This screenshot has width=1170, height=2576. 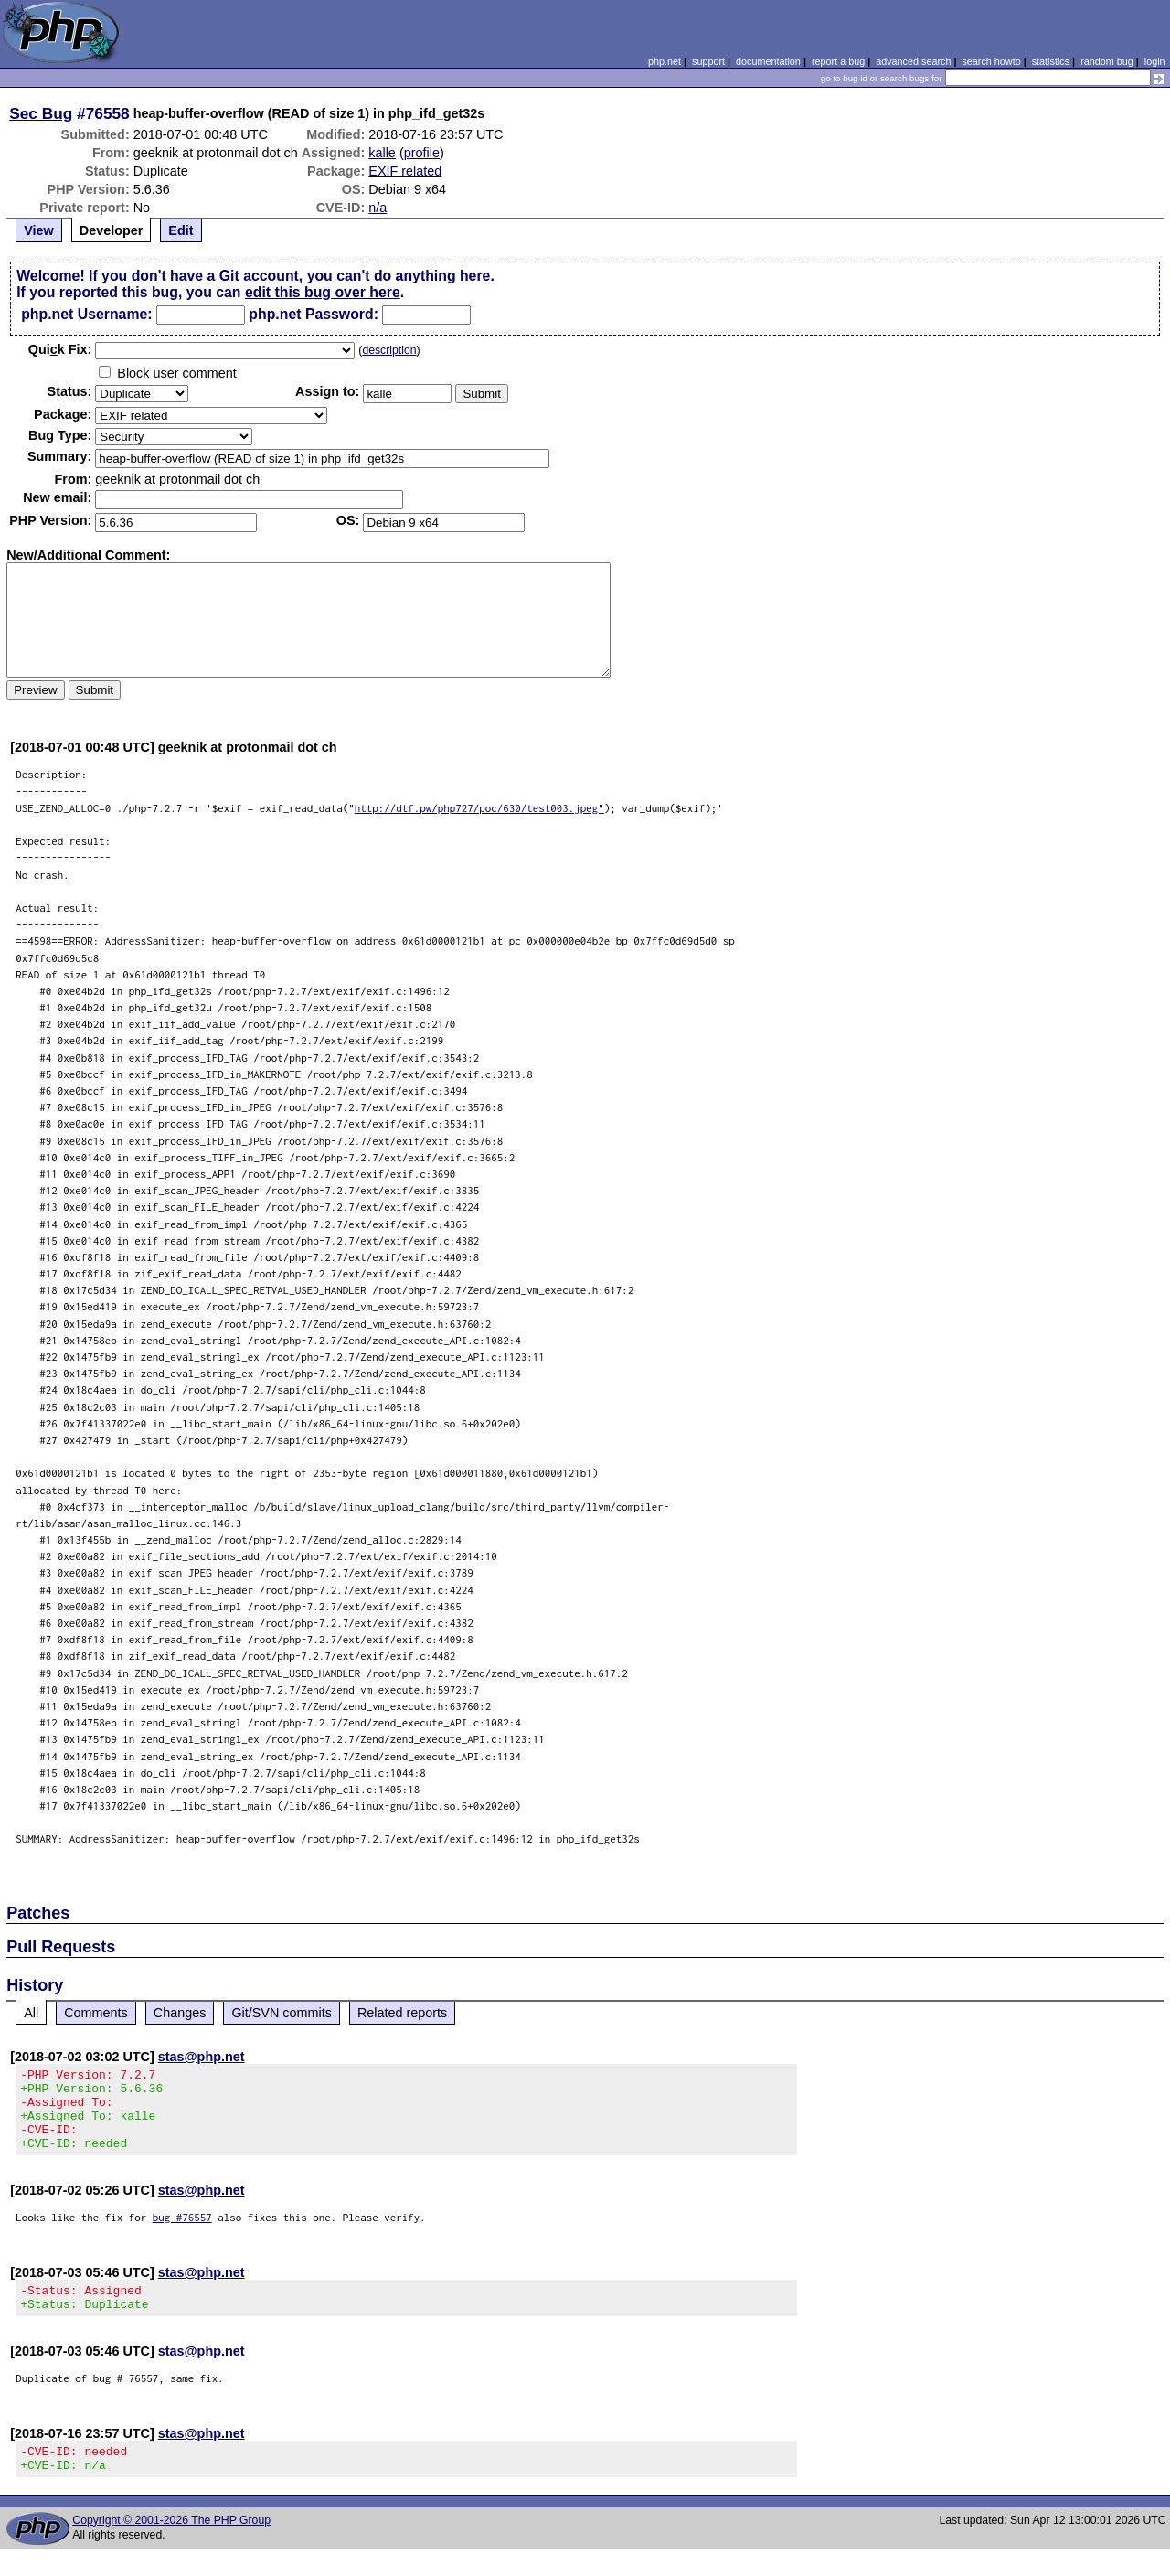 I want to click on php.net Username:, so click(x=86, y=314).